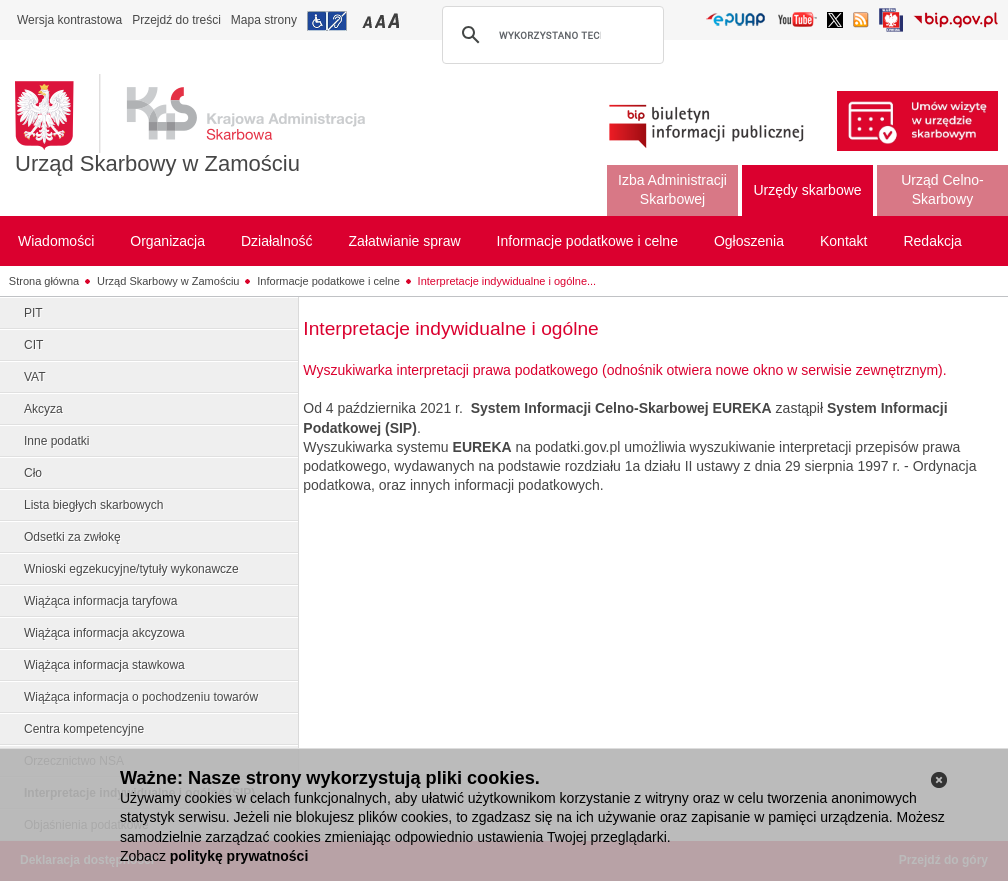 This screenshot has height=881, width=1008. Describe the element at coordinates (33, 473) in the screenshot. I see `Cło` at that location.